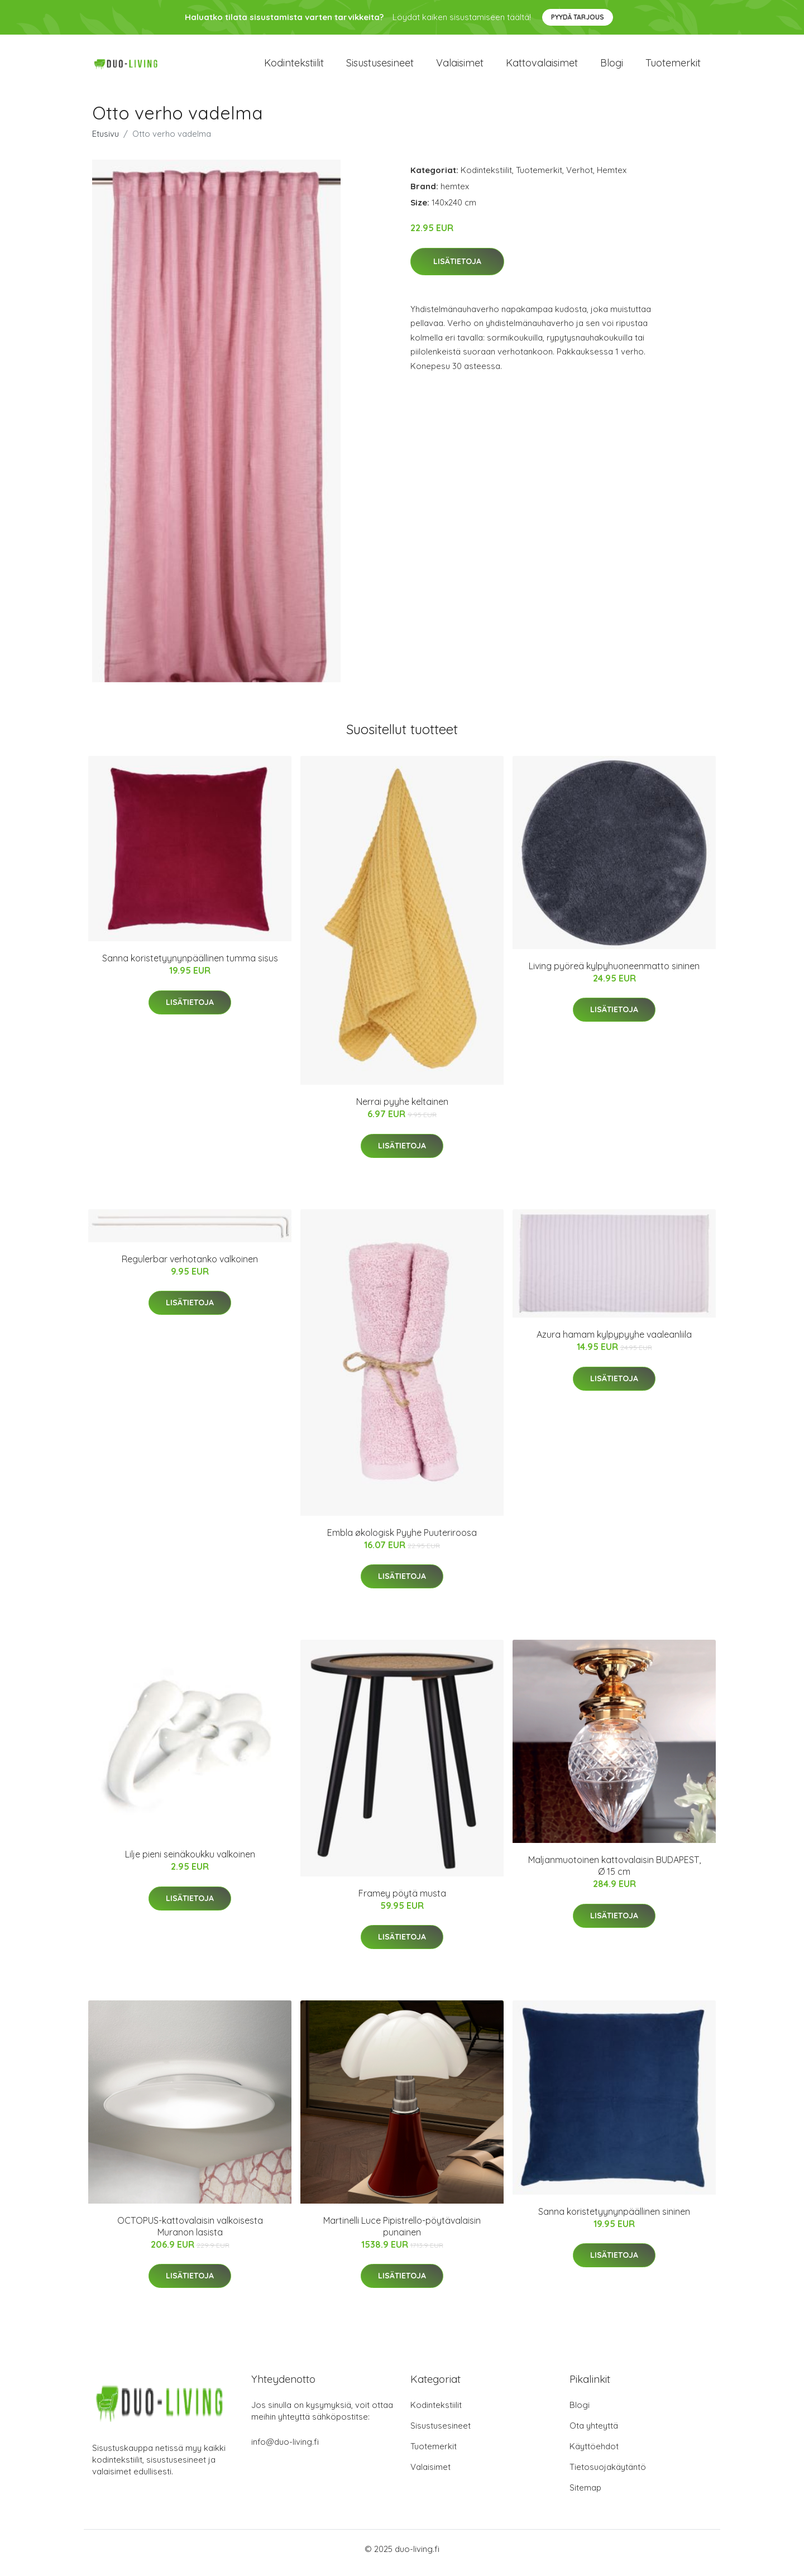  What do you see at coordinates (577, 17) in the screenshot?
I see `Pyydä tarjous` at bounding box center [577, 17].